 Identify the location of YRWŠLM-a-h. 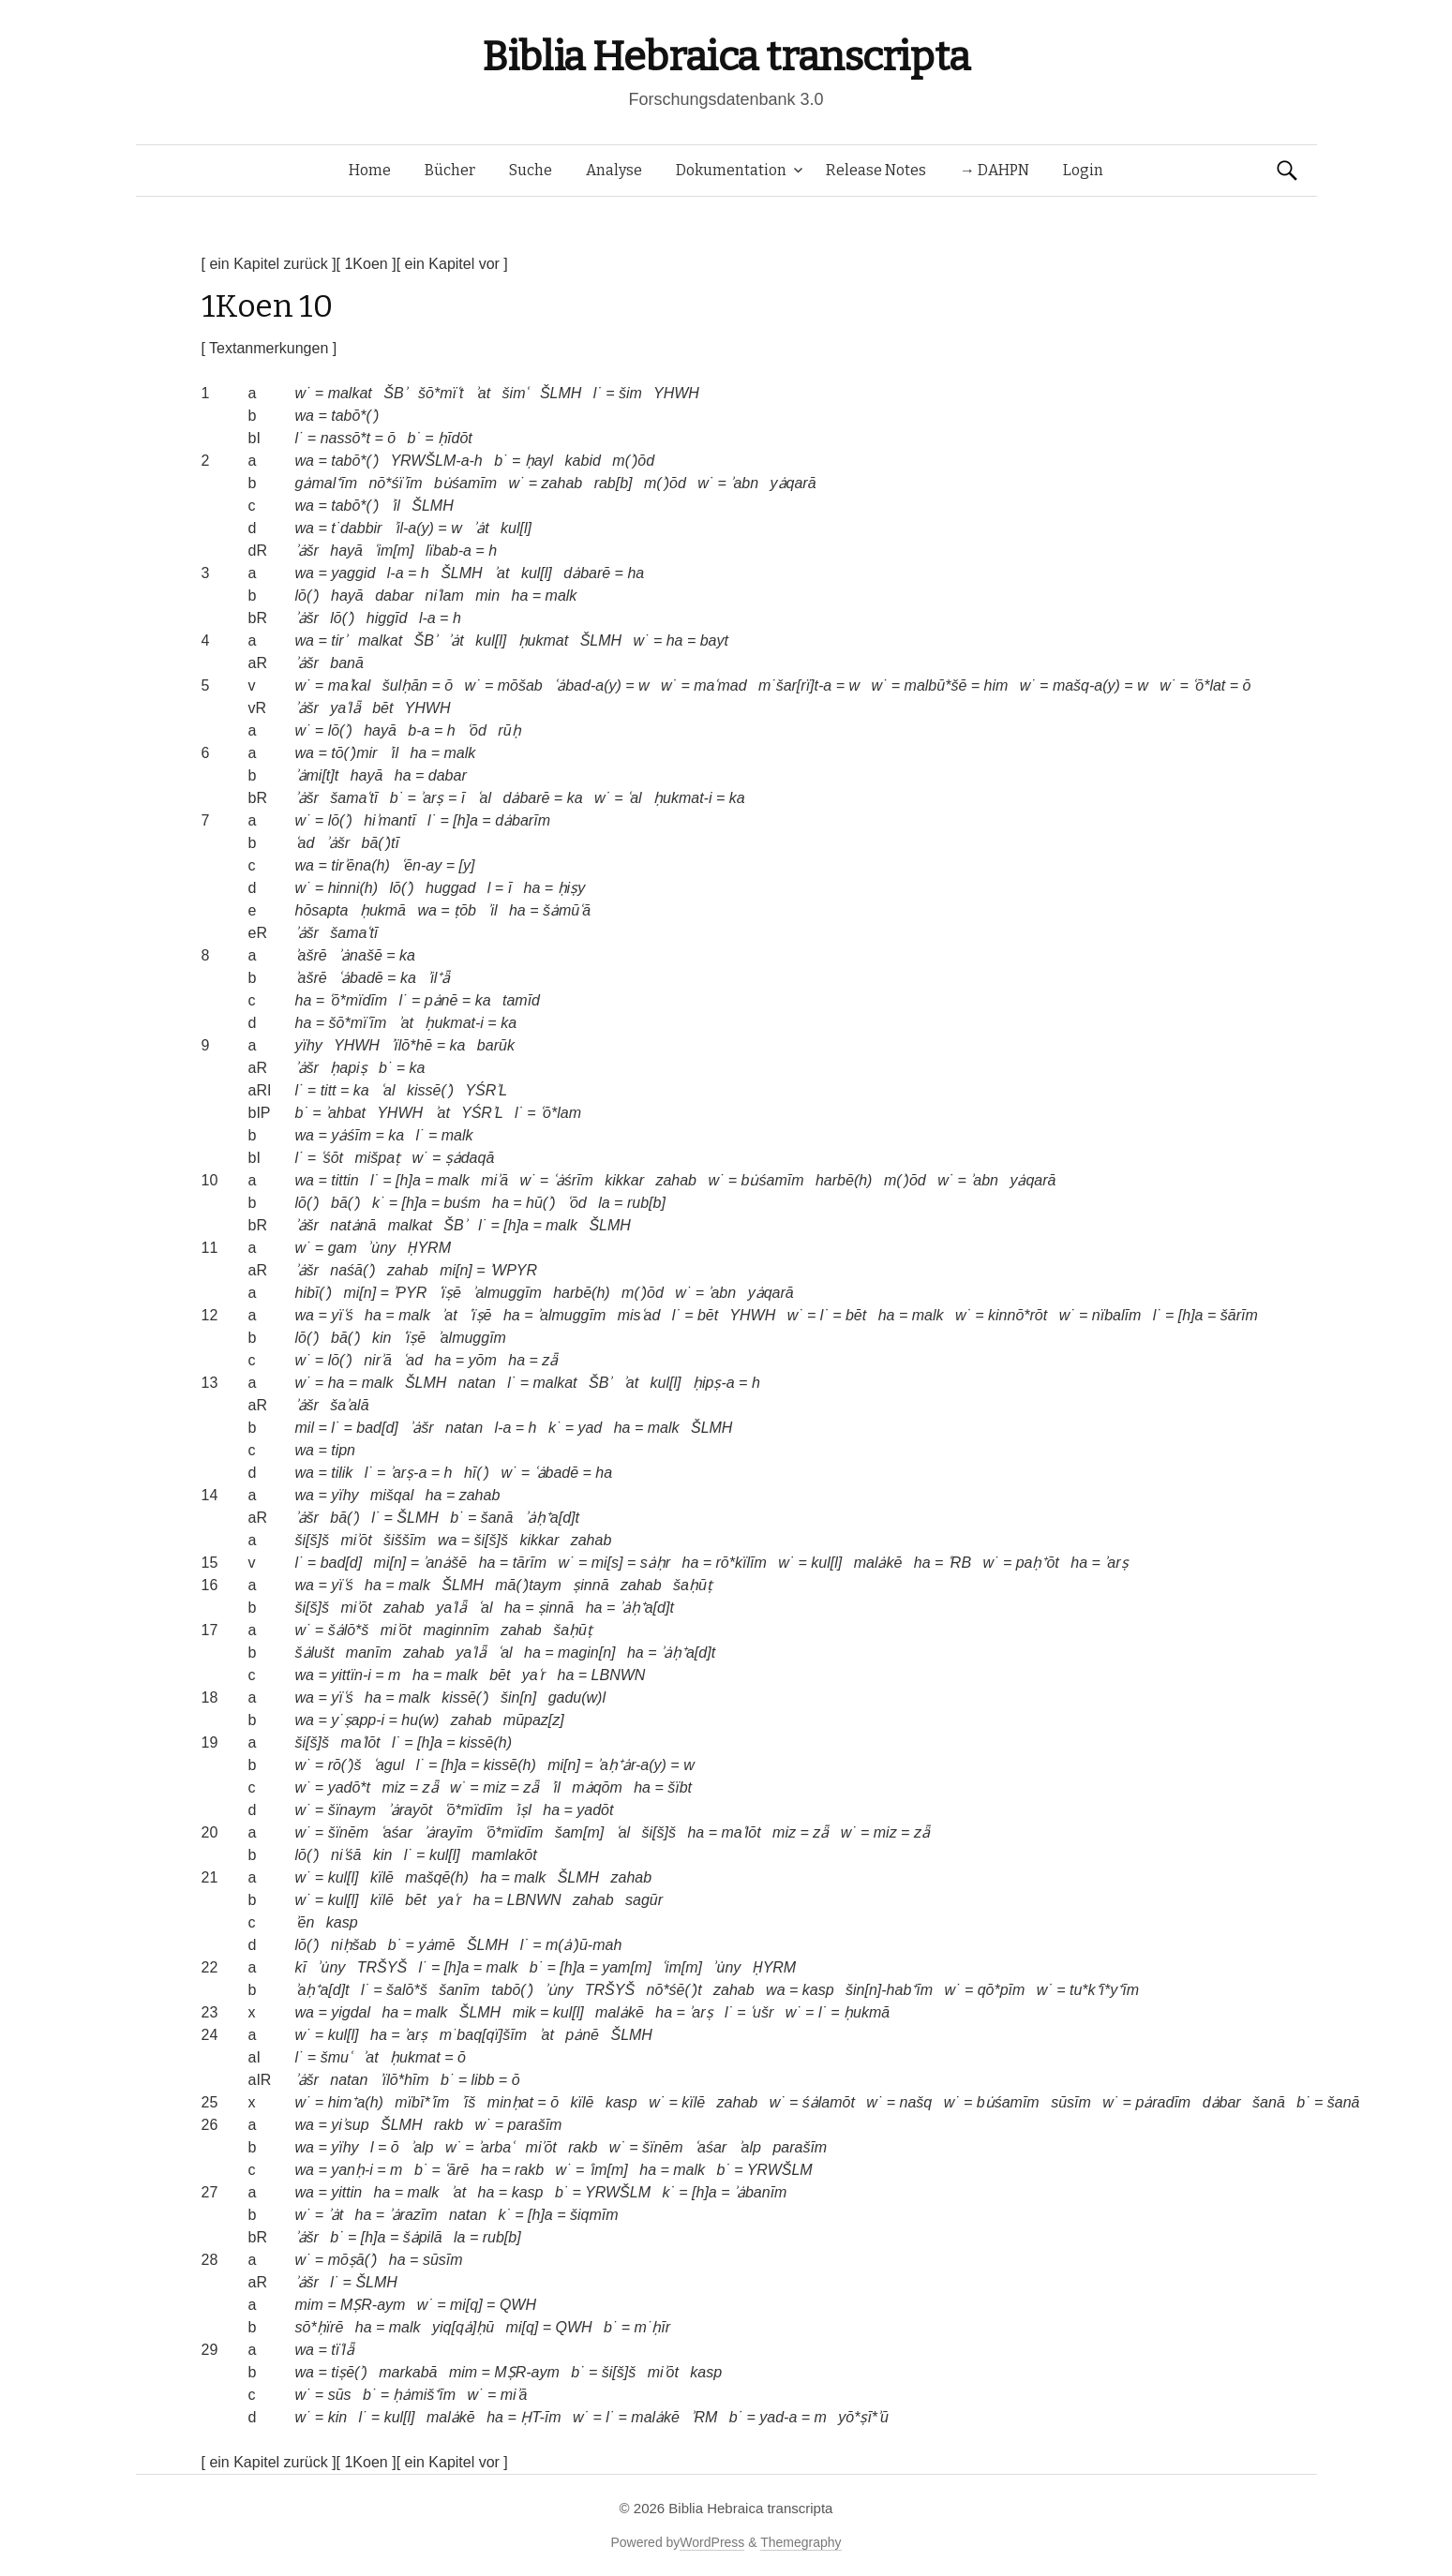
(436, 461).